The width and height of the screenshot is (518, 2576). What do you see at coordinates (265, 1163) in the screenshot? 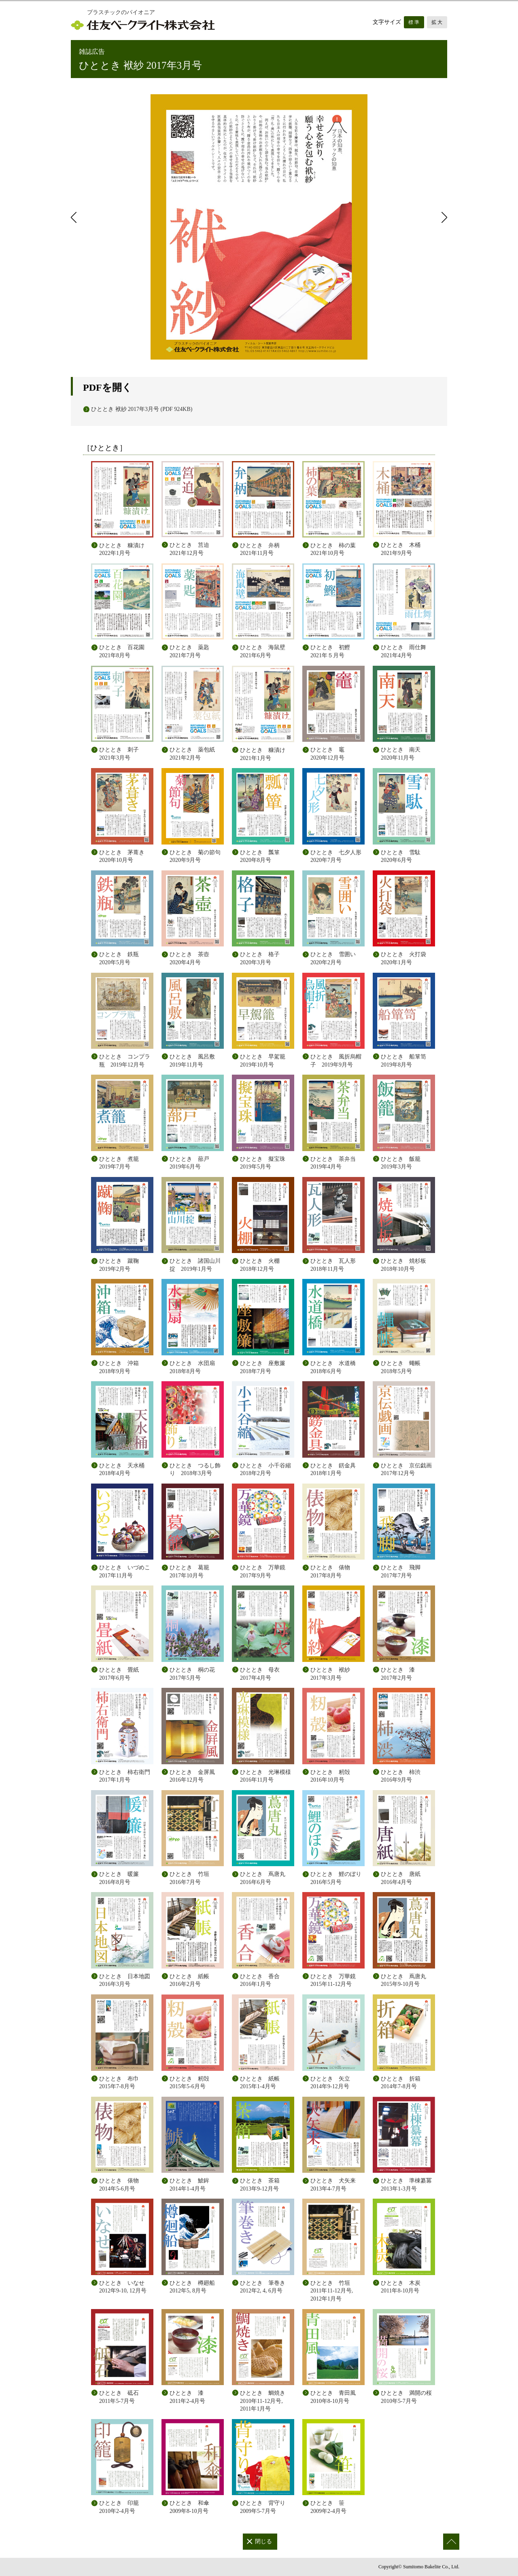
I see `ひととき 擬宝珠 2019年5月号` at bounding box center [265, 1163].